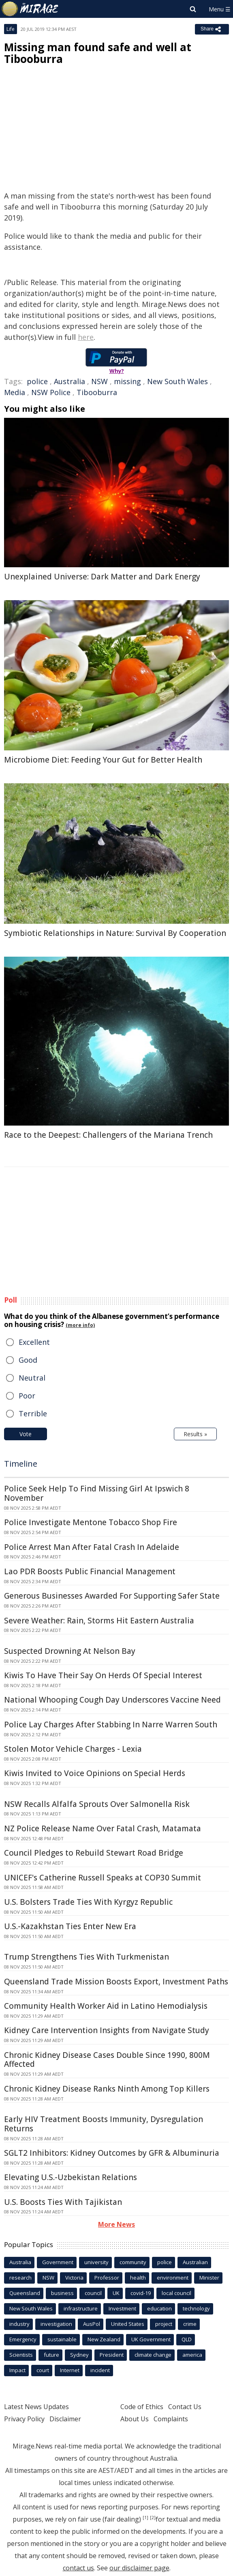 The height and width of the screenshot is (2576, 233). What do you see at coordinates (108, 1135) in the screenshot?
I see `Race to the Deepest: Challengers of the Mariana Trench` at bounding box center [108, 1135].